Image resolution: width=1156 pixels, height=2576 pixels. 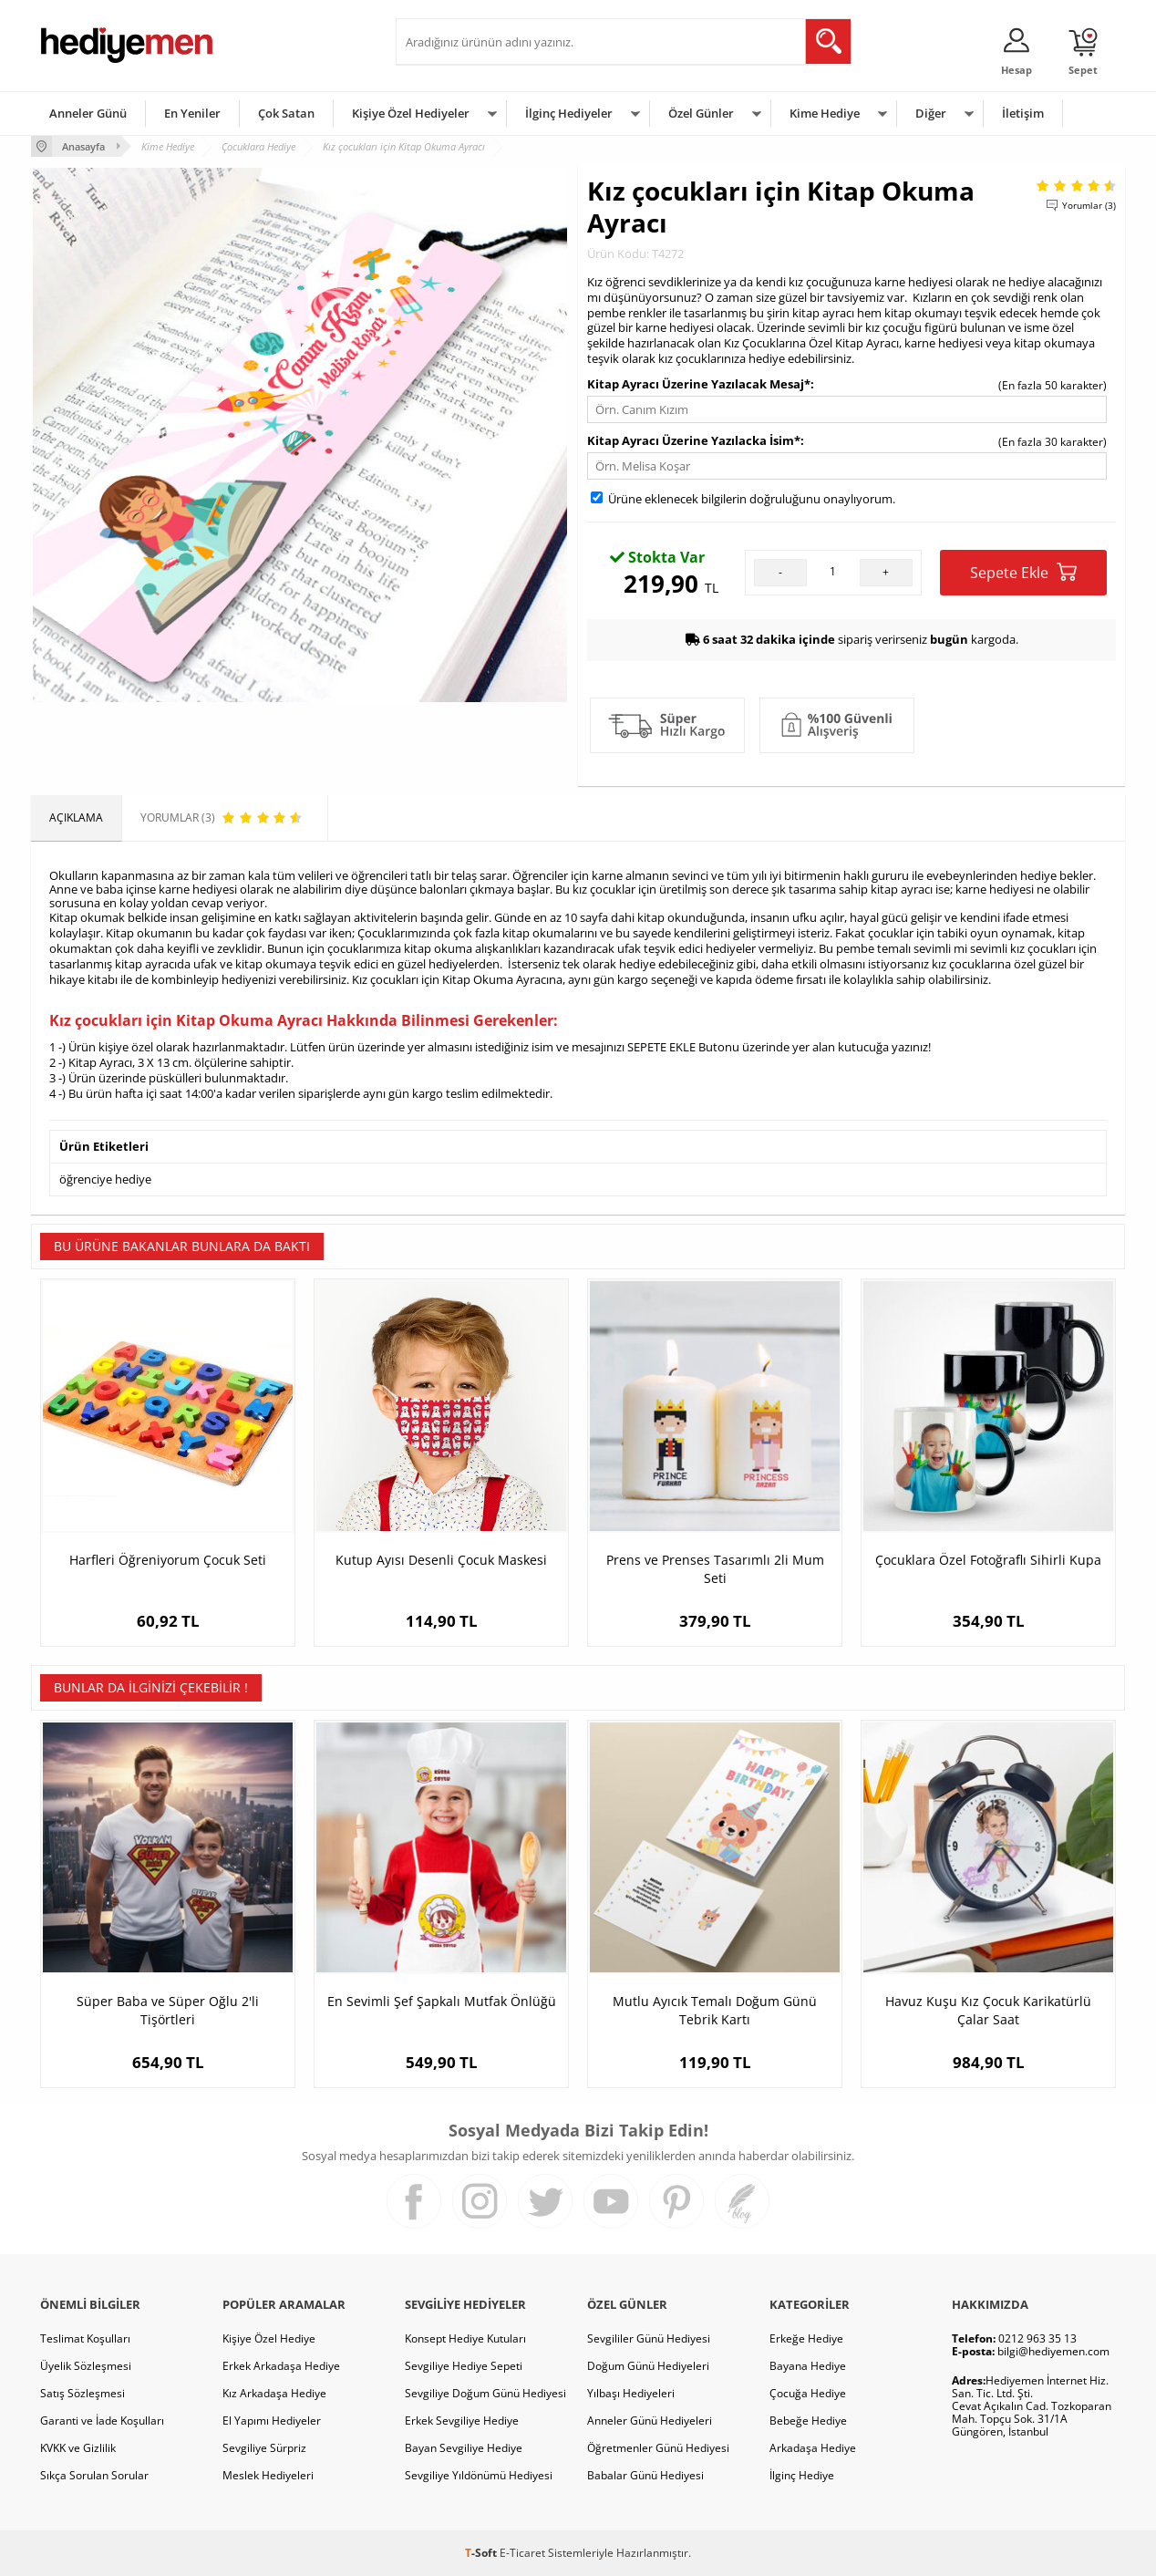 What do you see at coordinates (463, 2366) in the screenshot?
I see `Sevgiliye Hediye Sepeti` at bounding box center [463, 2366].